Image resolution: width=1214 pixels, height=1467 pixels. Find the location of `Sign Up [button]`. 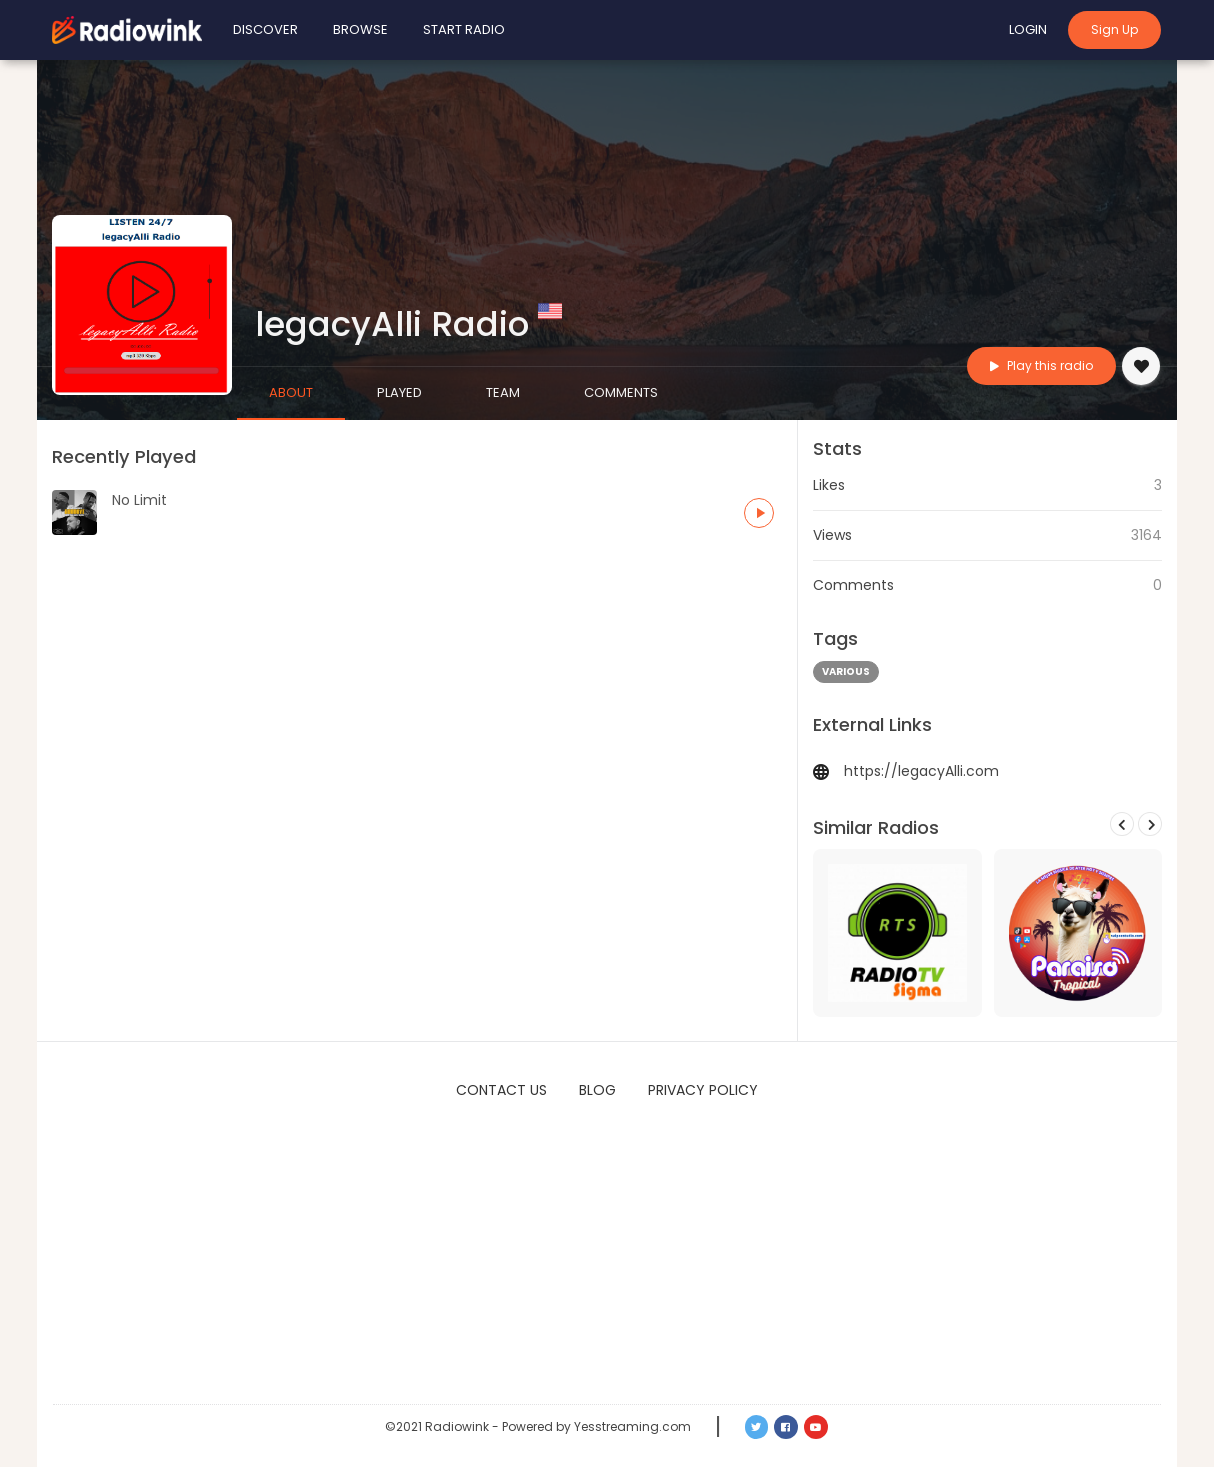

Sign Up [button] is located at coordinates (1114, 29).